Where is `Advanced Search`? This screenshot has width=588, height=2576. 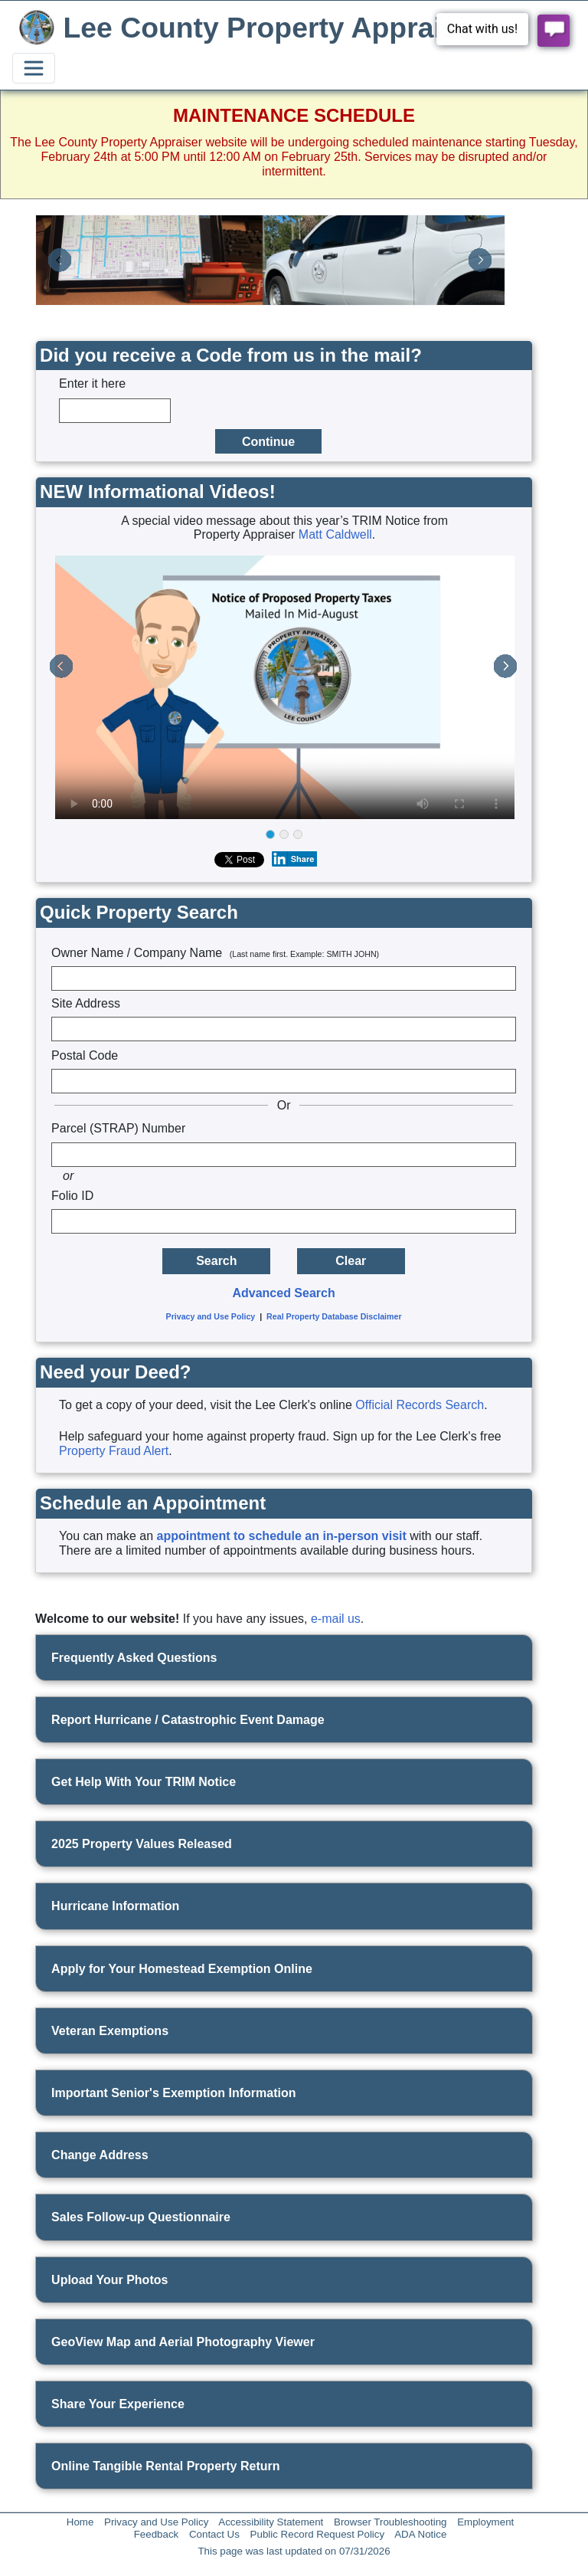 Advanced Search is located at coordinates (283, 1292).